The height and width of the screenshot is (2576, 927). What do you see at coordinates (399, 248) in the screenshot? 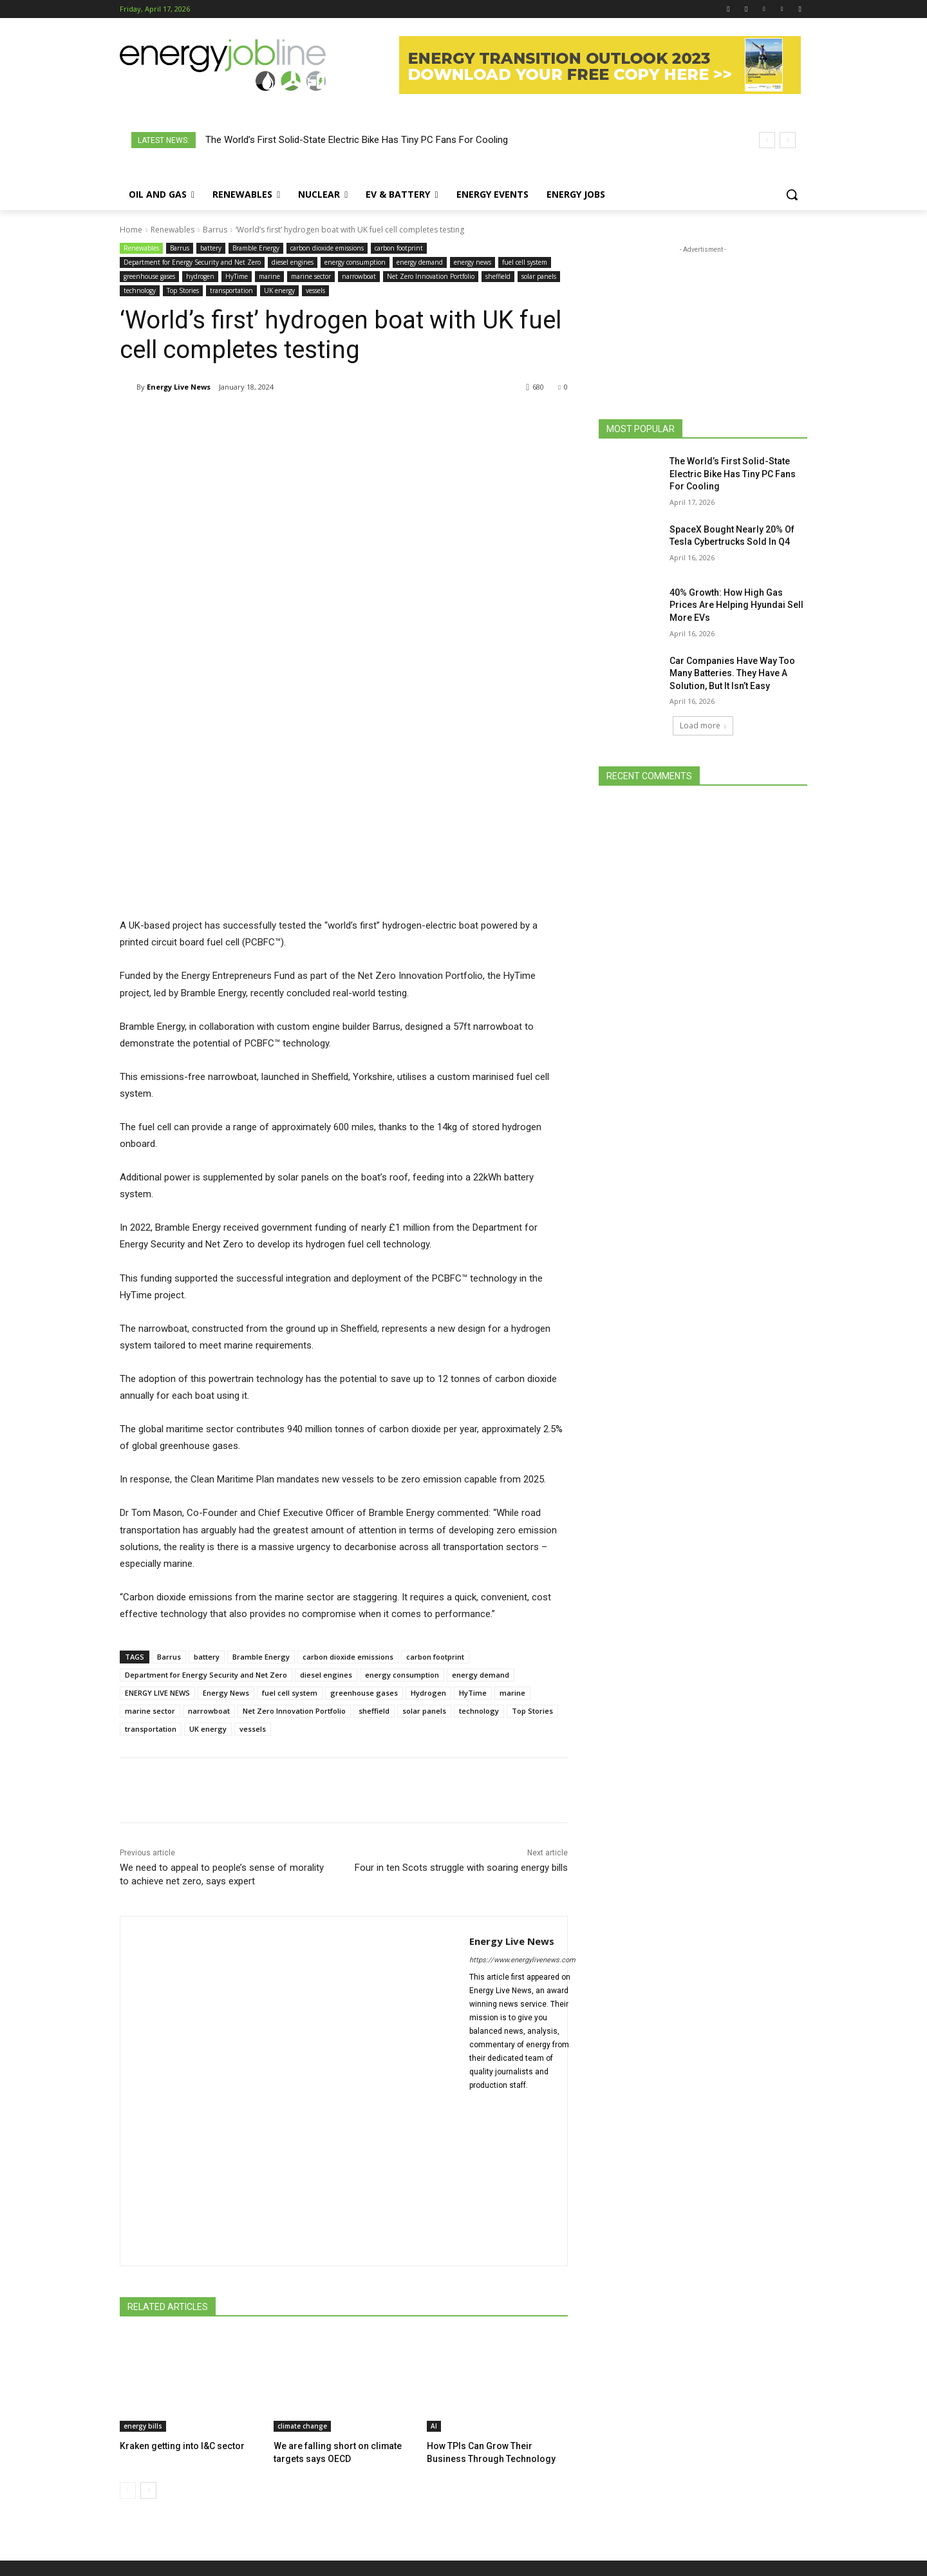
I see `carbon footprint` at bounding box center [399, 248].